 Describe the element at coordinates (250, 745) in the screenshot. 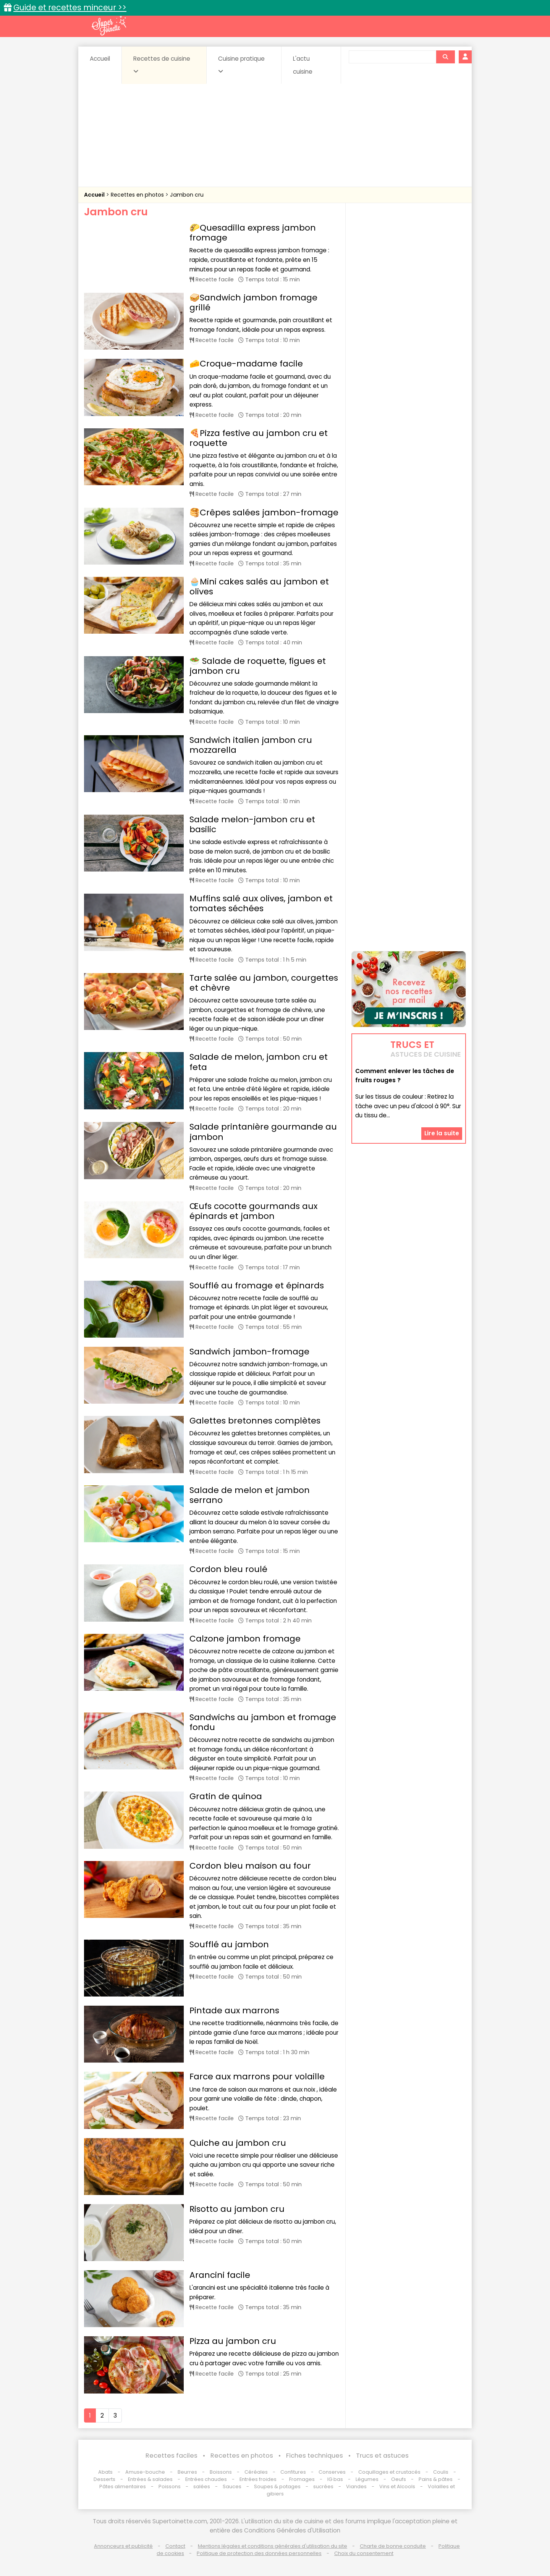

I see `Sandwich italien jambon cru mozzarella` at that location.